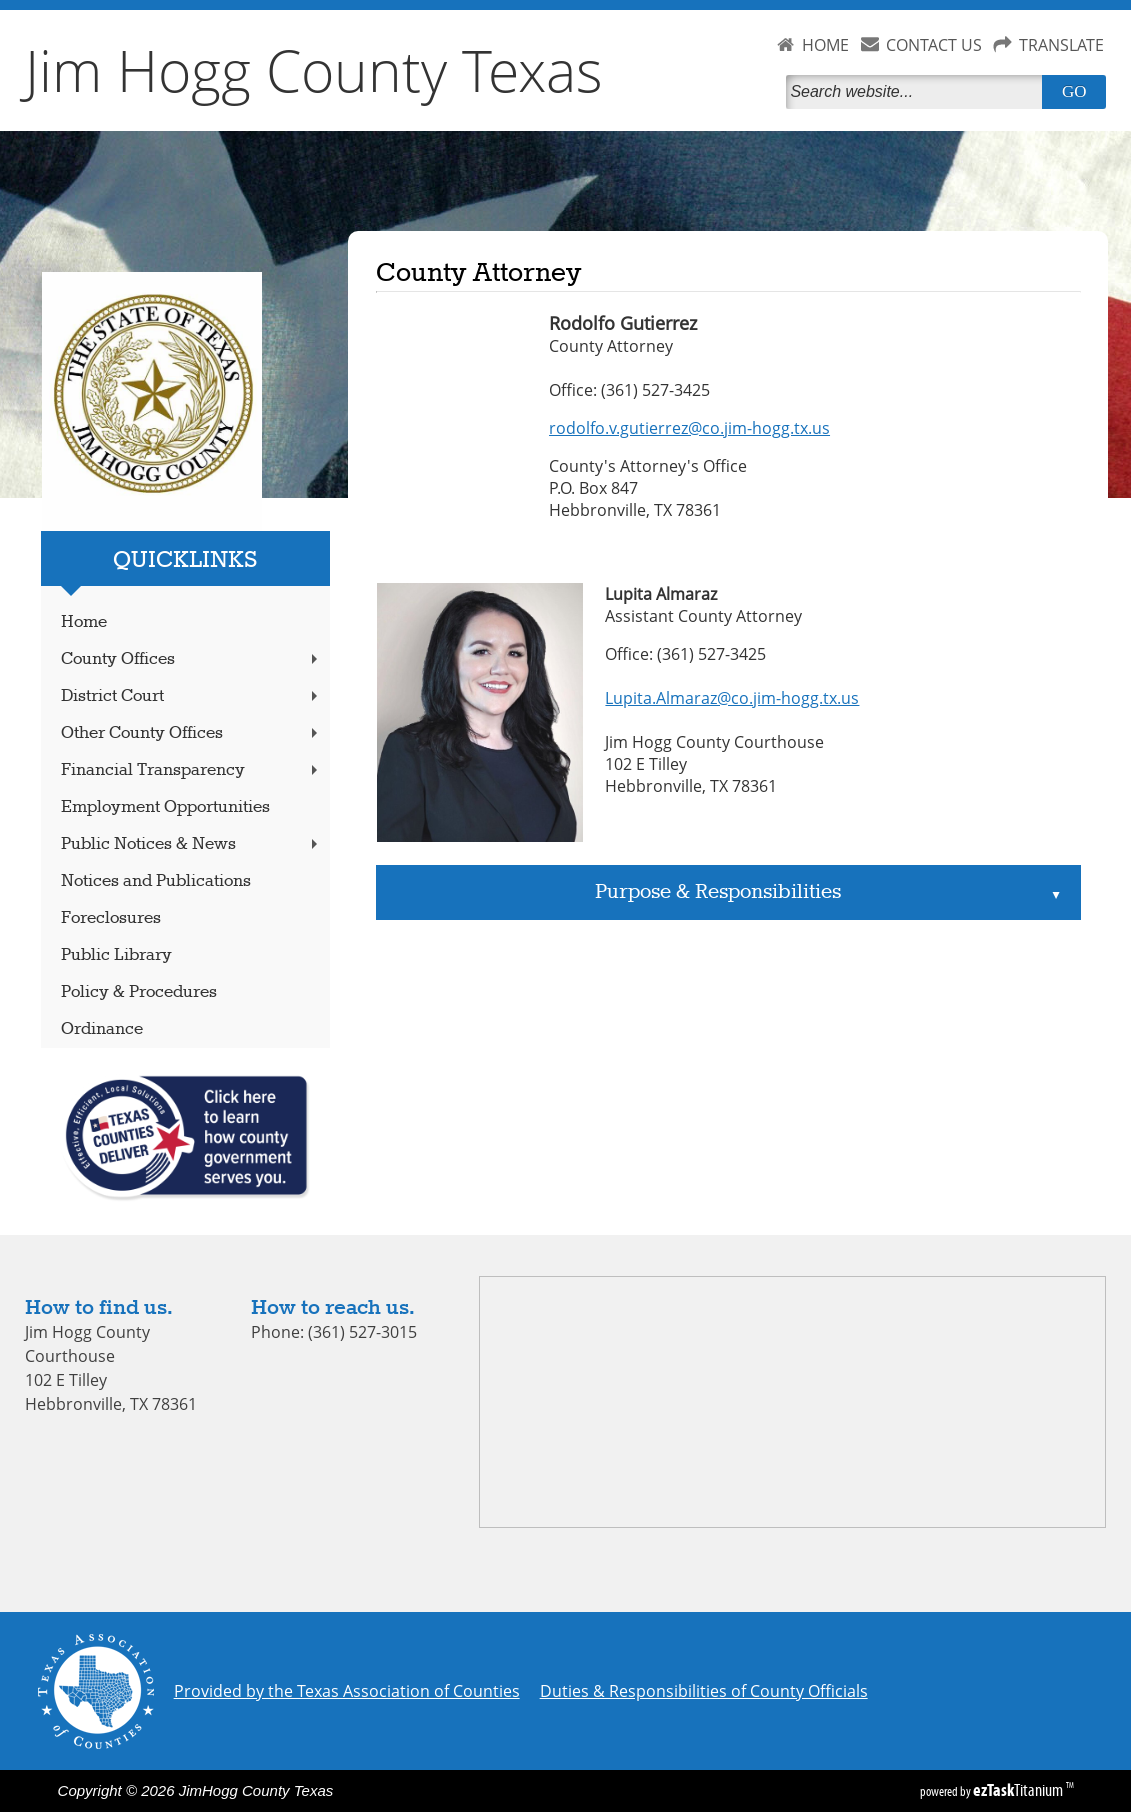  I want to click on CONTACT US, so click(934, 45).